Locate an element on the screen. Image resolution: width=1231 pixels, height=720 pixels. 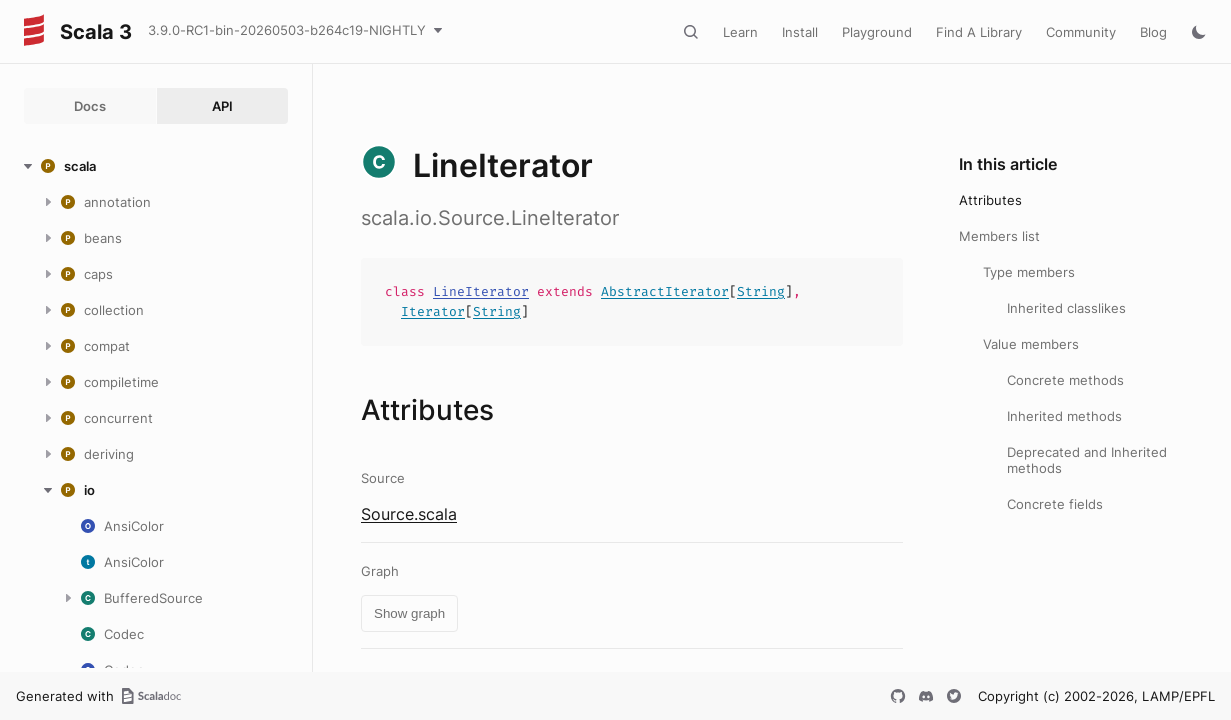
Inherited methods is located at coordinates (1064, 416).